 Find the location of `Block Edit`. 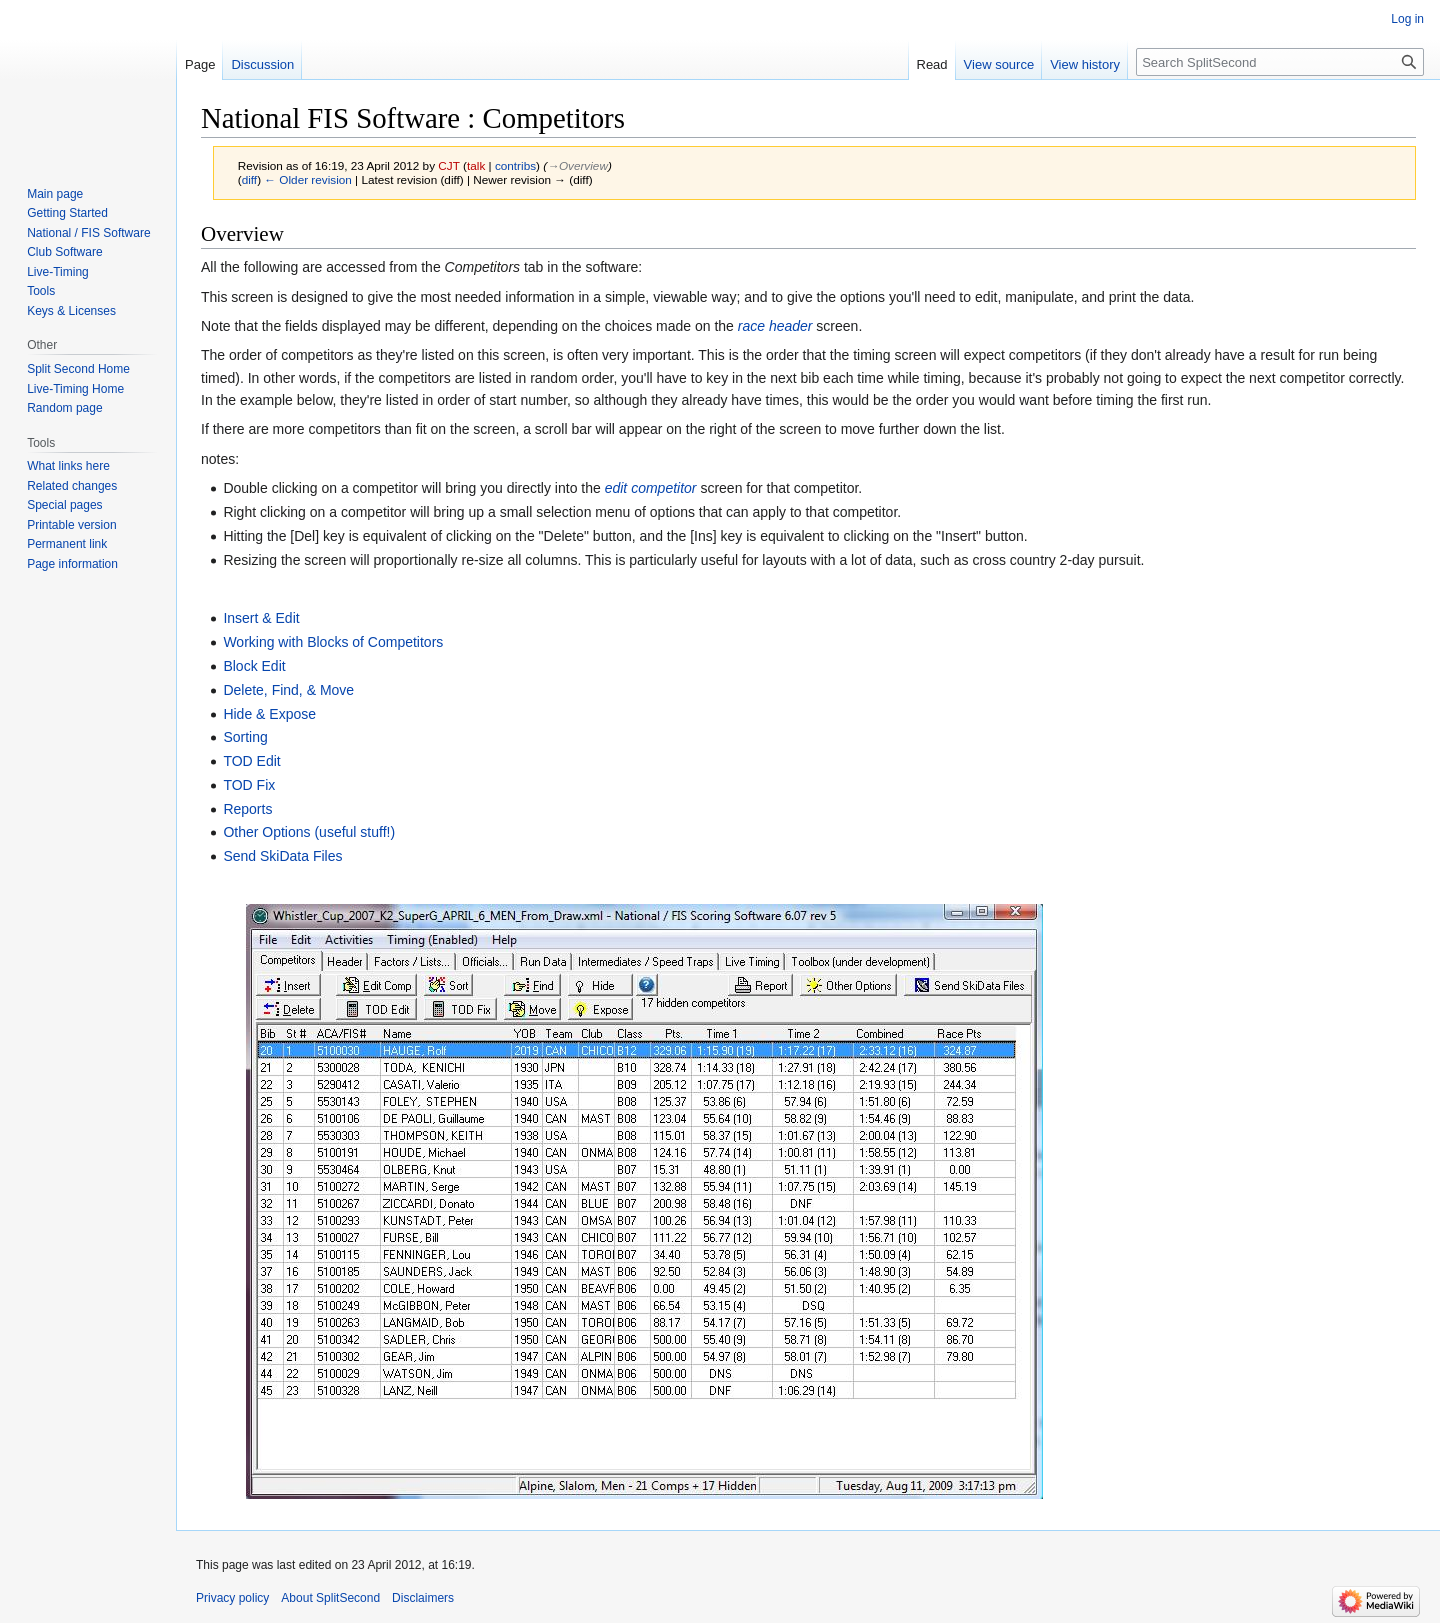

Block Edit is located at coordinates (254, 666).